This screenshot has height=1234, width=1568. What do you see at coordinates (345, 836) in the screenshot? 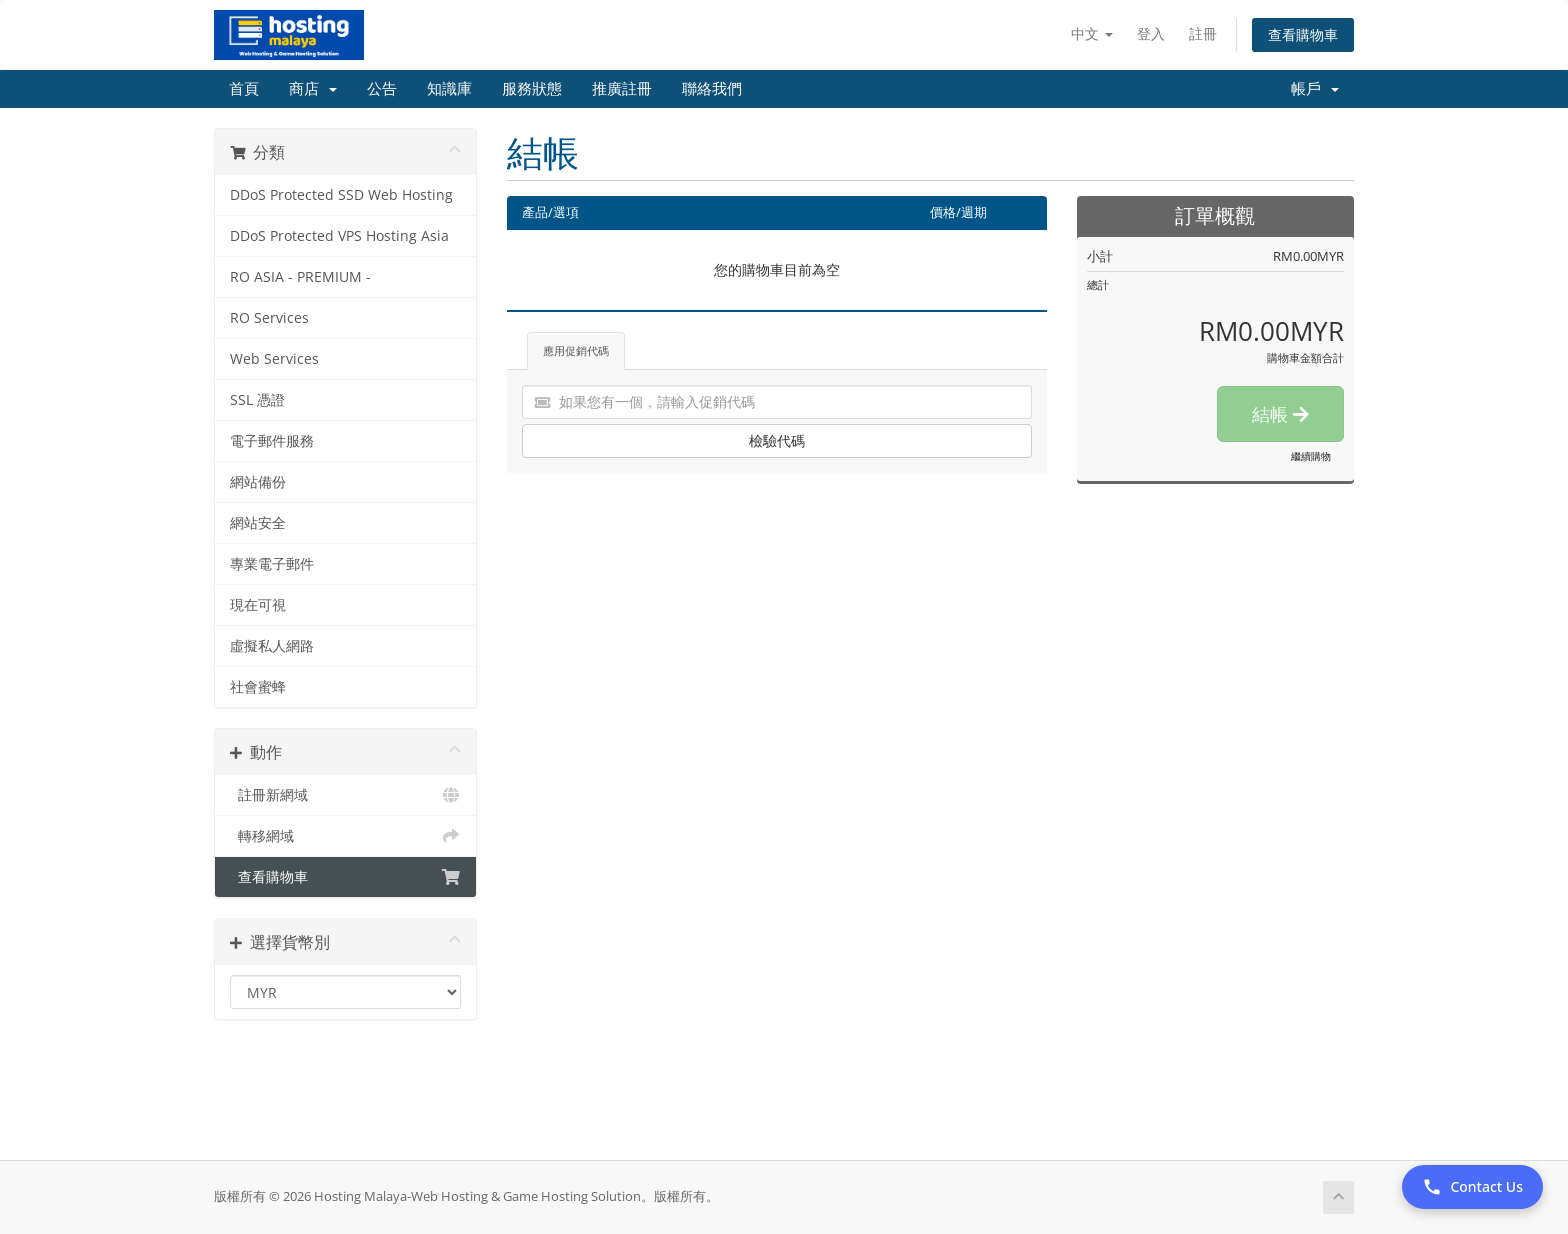
I see `轉移網域` at bounding box center [345, 836].